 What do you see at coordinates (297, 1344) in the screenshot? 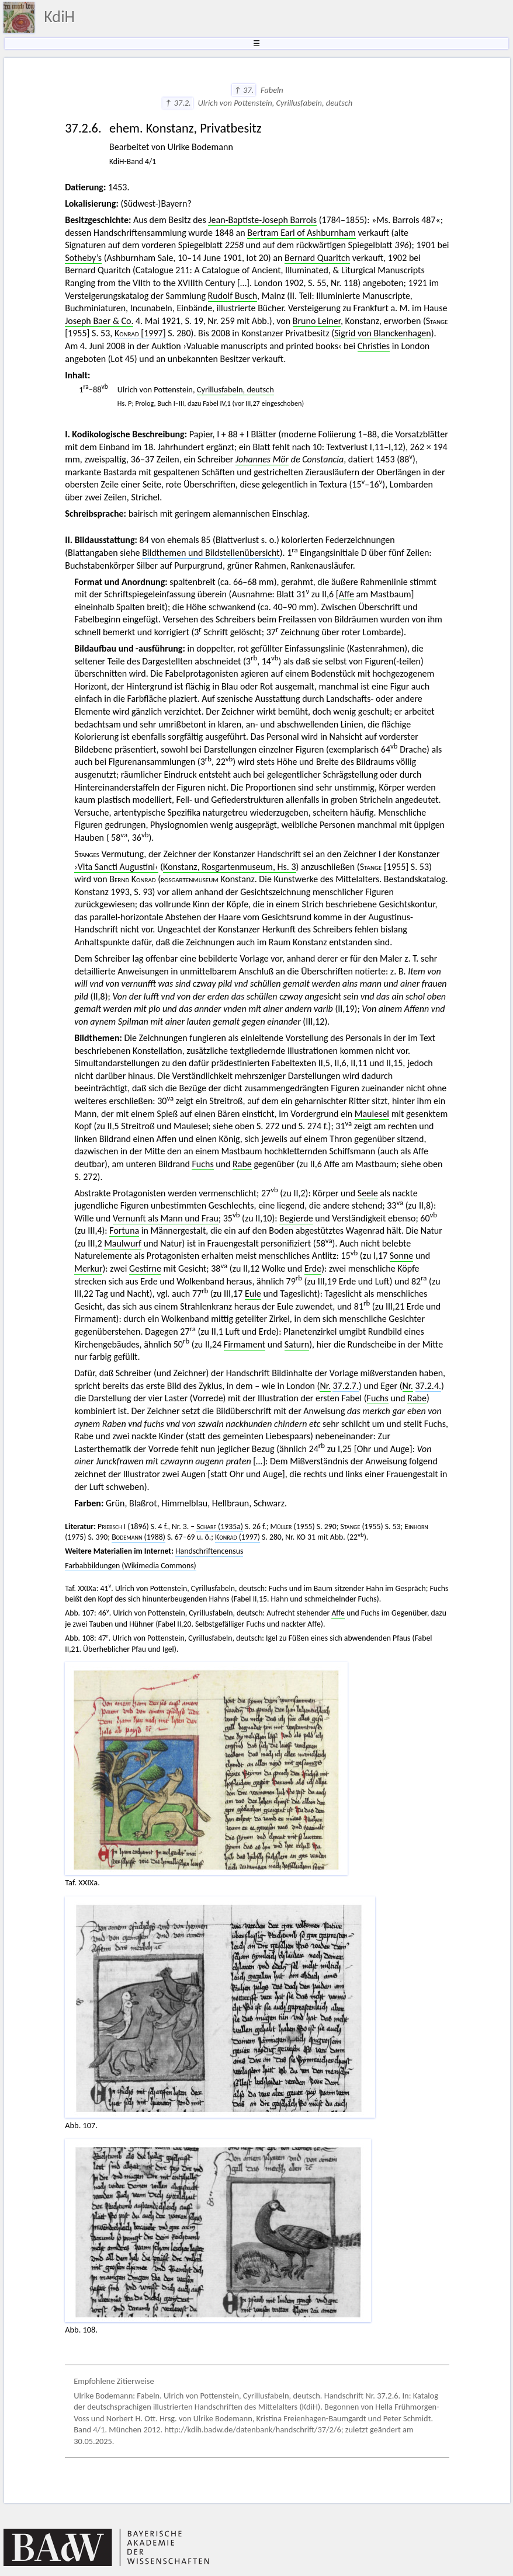
I see `Saturn` at bounding box center [297, 1344].